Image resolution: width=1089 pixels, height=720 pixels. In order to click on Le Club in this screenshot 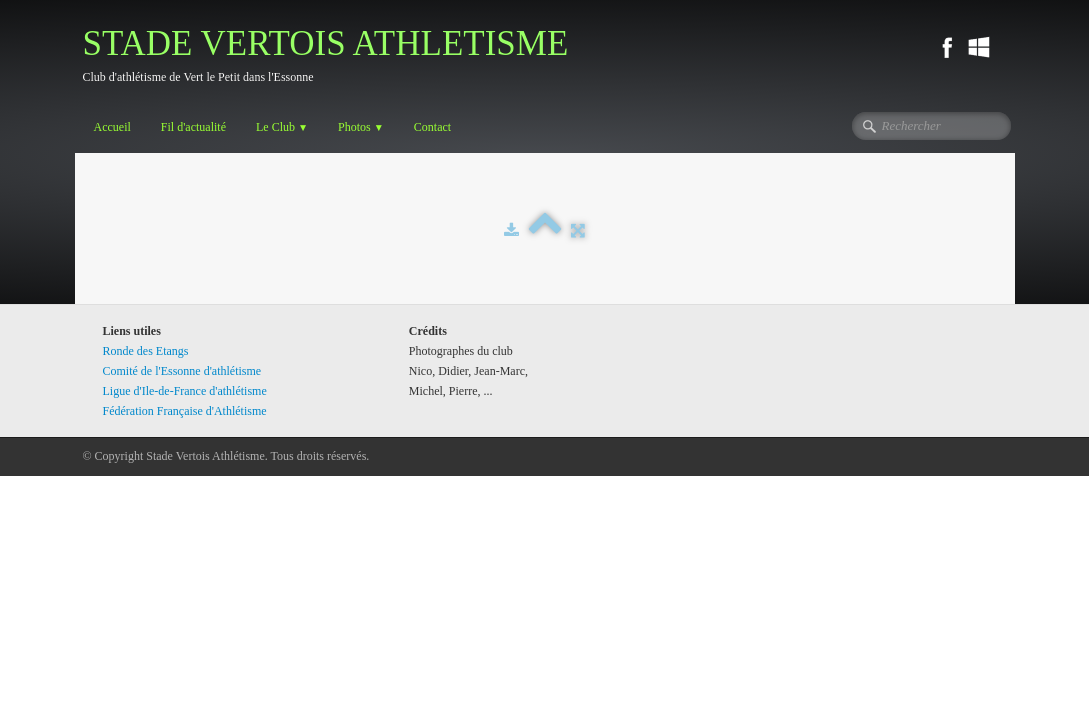, I will do `click(282, 127)`.